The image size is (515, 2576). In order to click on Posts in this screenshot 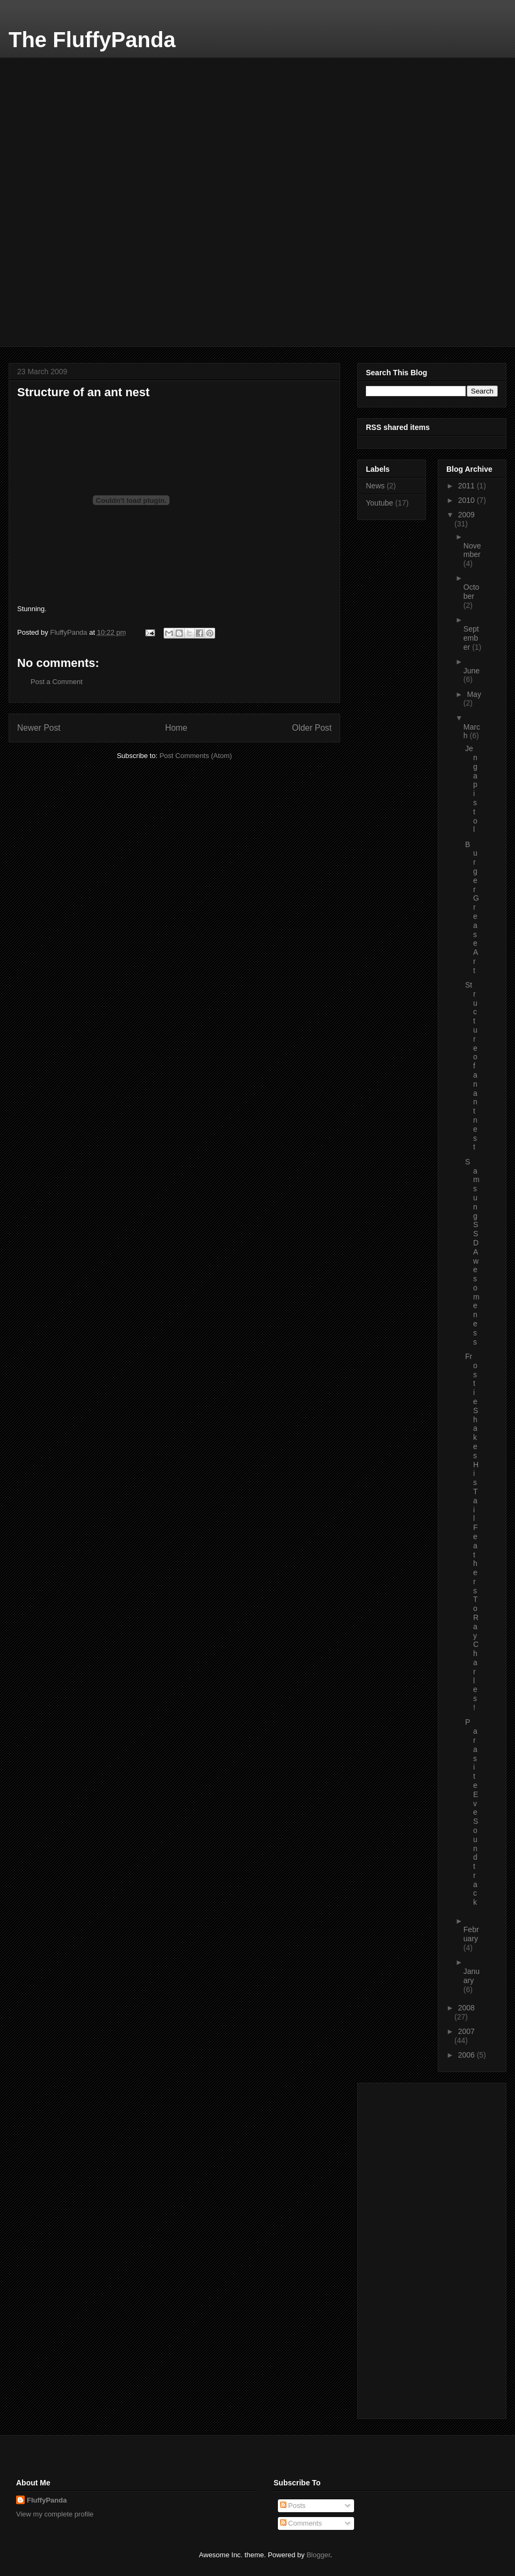, I will do `click(293, 2505)`.